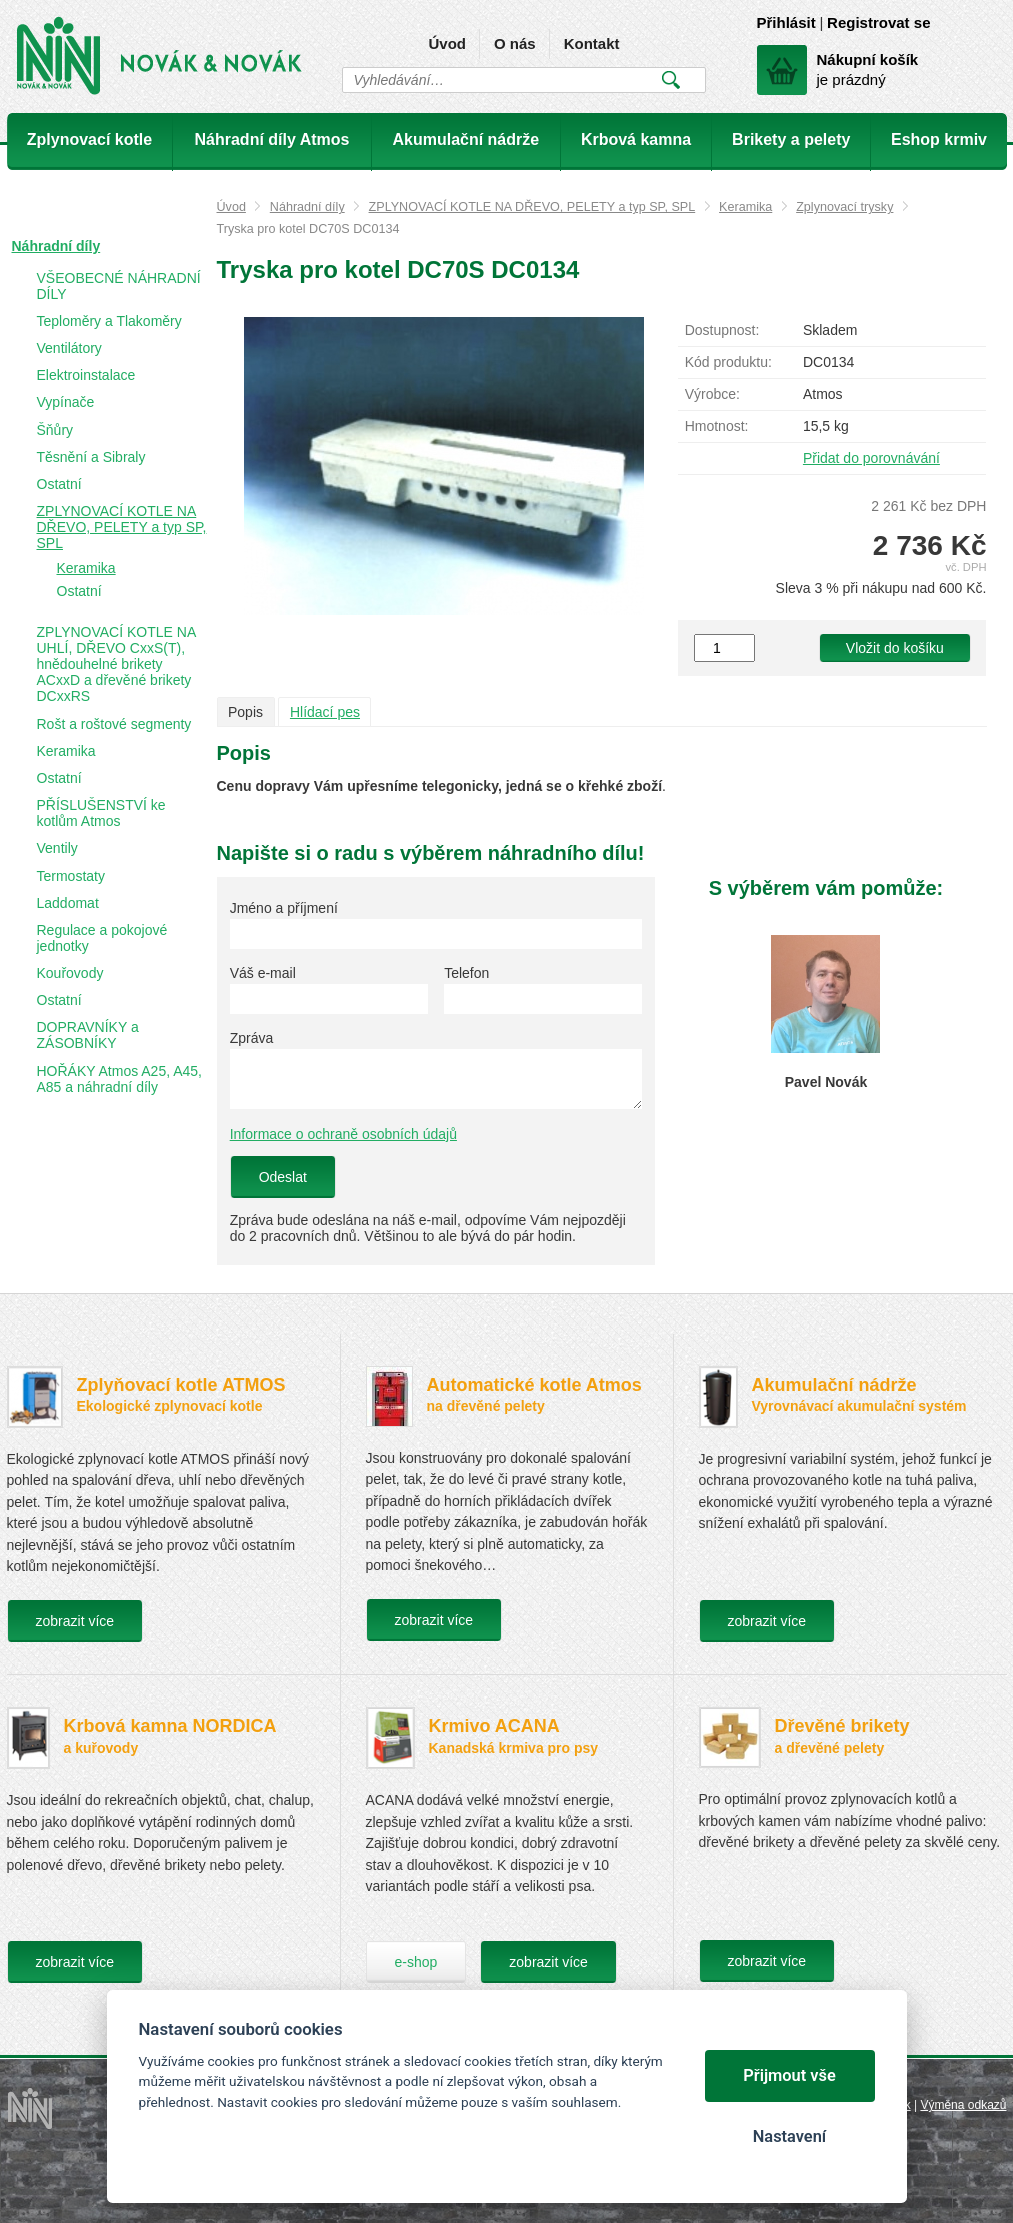 This screenshot has height=2223, width=1013. Describe the element at coordinates (263, 973) in the screenshot. I see `Váš e-mail` at that location.